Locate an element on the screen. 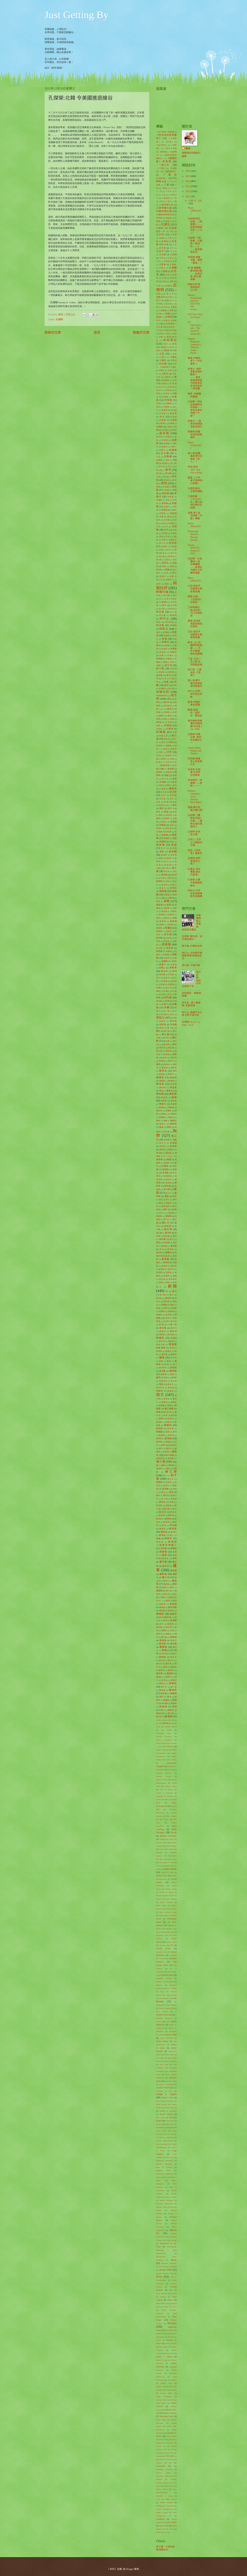 The image size is (247, 2576). 朱峰 is located at coordinates (158, 350).